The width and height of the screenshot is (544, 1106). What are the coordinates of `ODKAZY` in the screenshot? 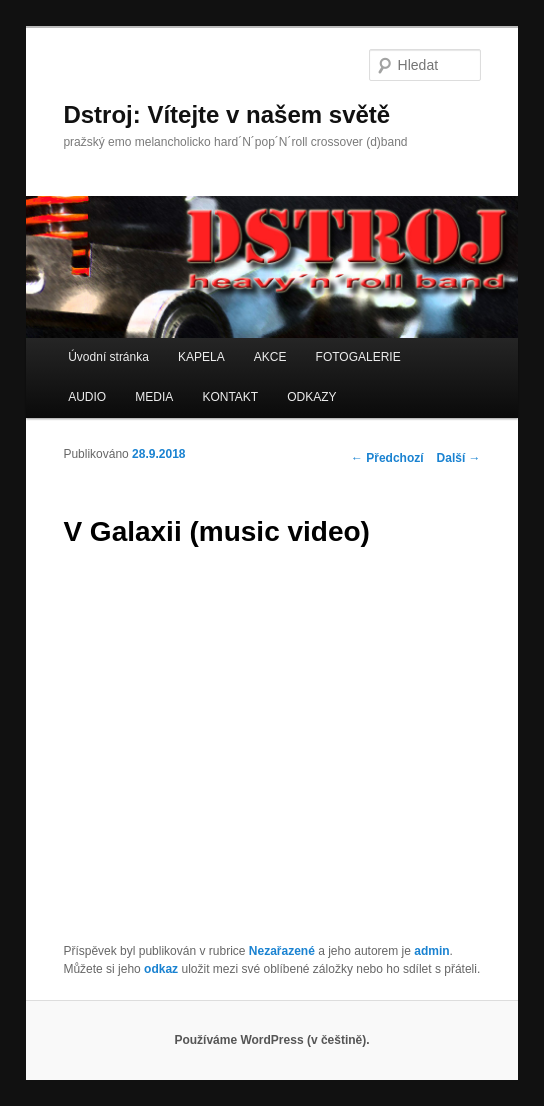 It's located at (311, 397).